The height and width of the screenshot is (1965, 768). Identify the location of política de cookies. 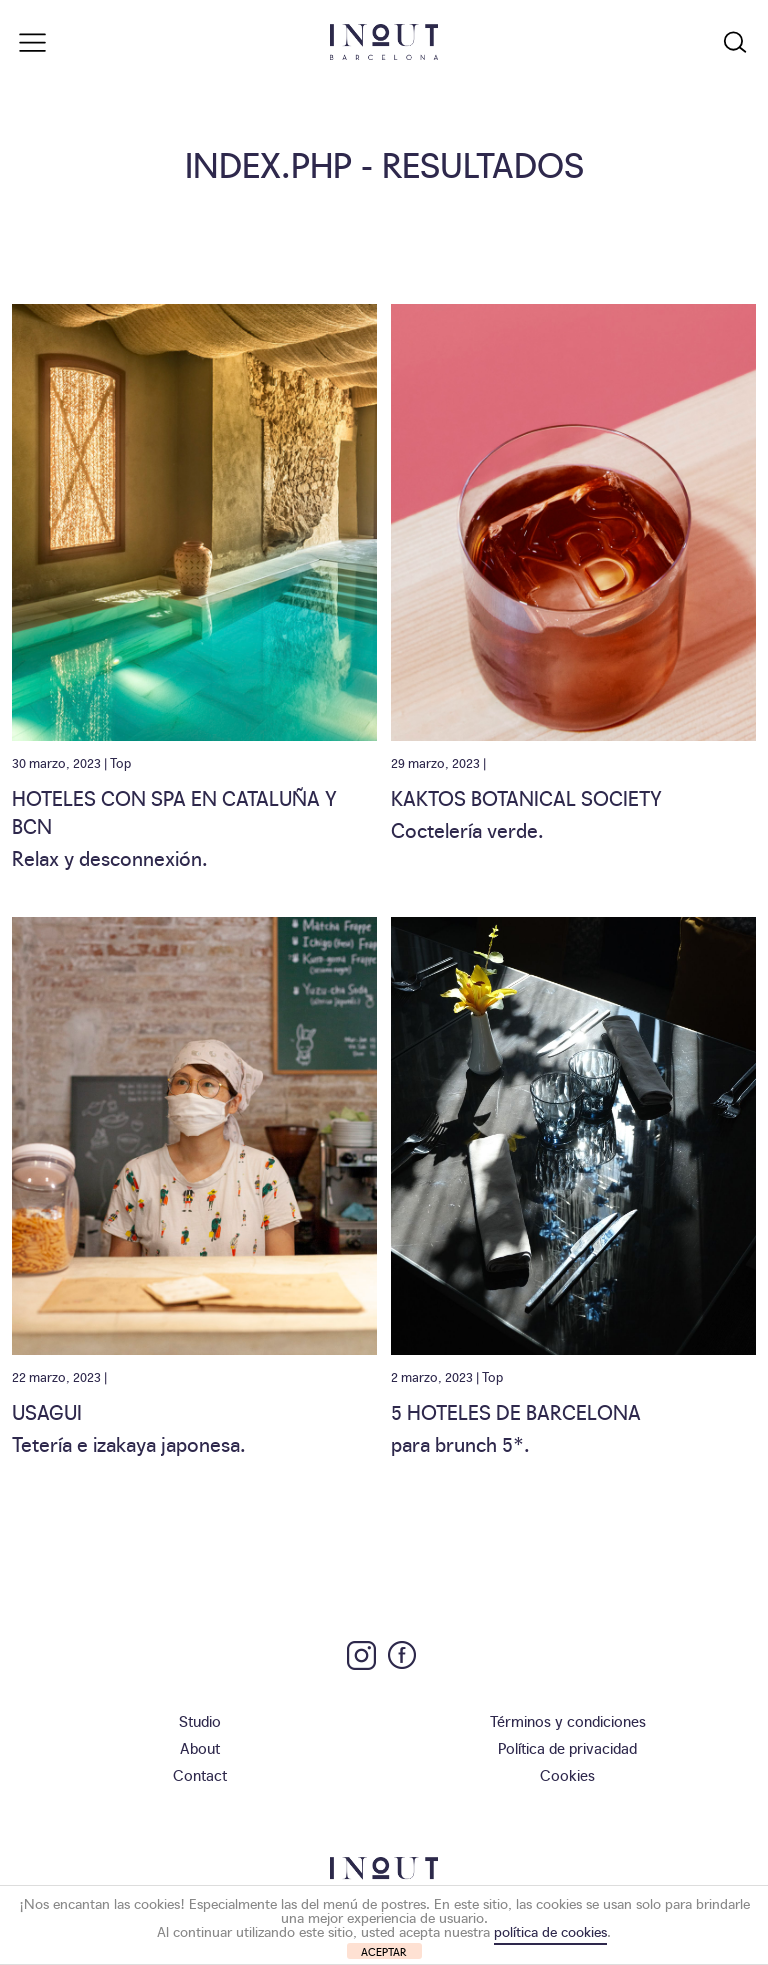
(550, 1931).